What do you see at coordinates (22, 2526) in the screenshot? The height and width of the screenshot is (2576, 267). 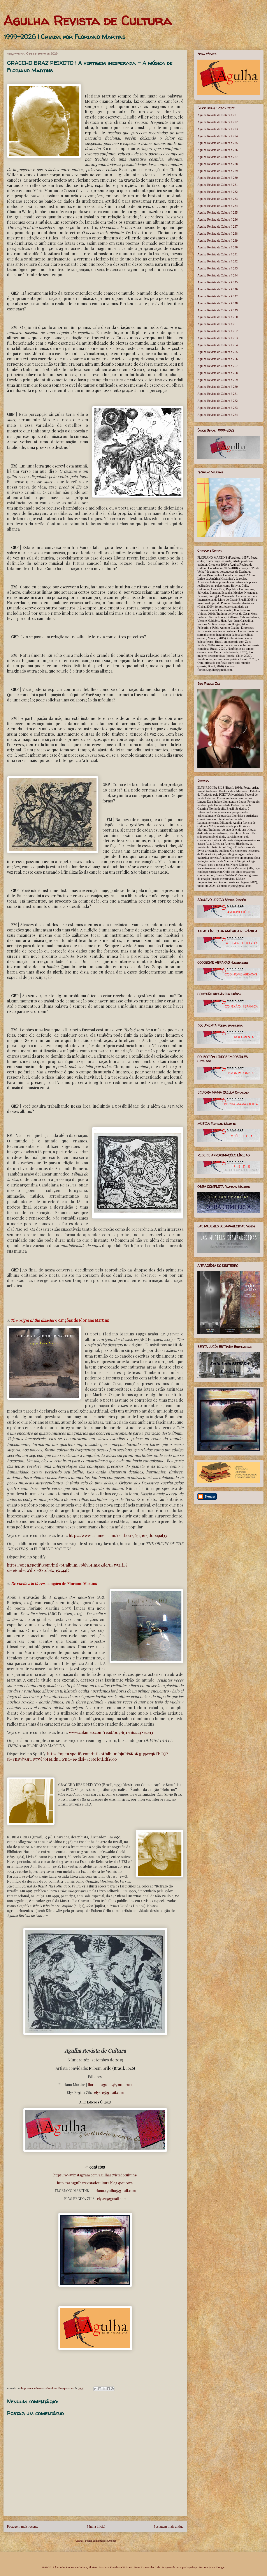 I see `Postagem mais recente` at bounding box center [22, 2526].